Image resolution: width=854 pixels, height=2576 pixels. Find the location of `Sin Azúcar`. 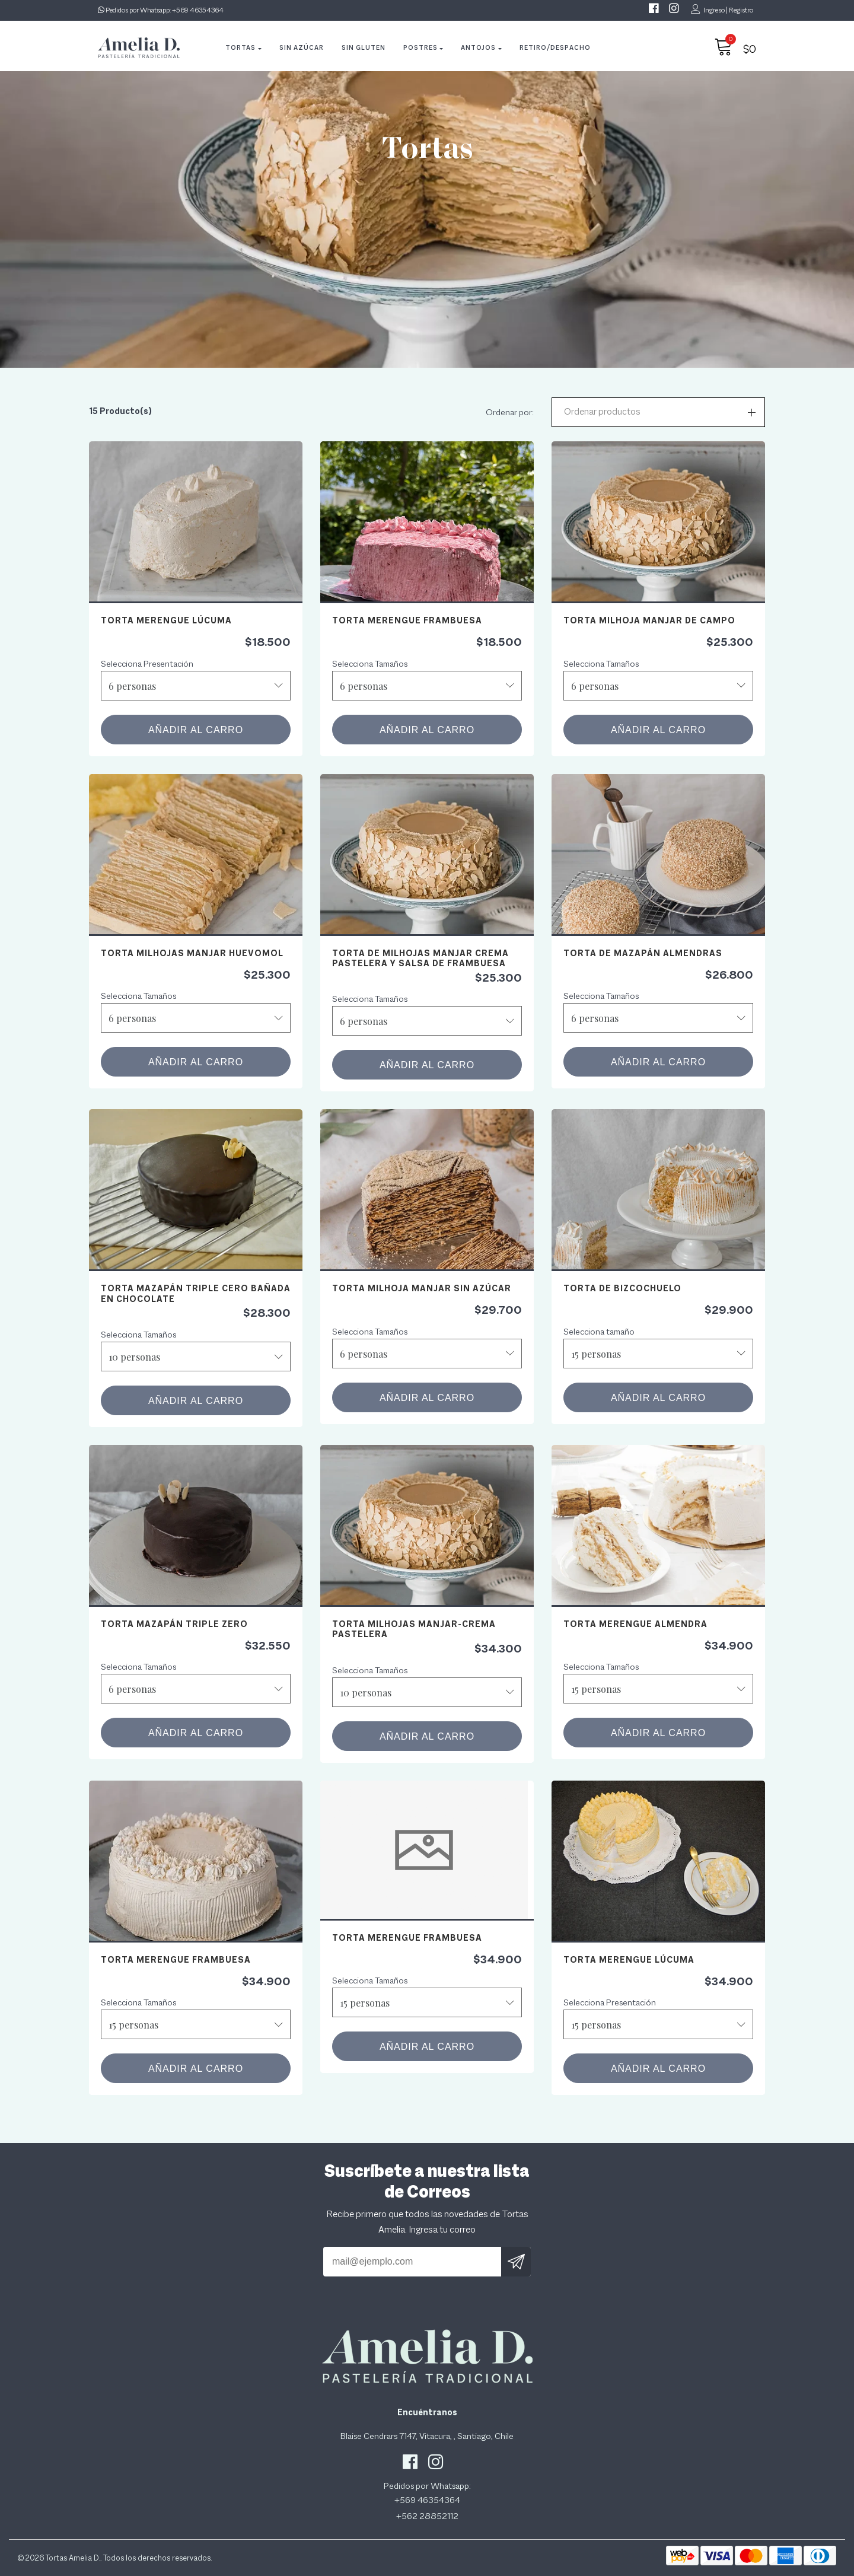

Sin Azúcar is located at coordinates (301, 47).